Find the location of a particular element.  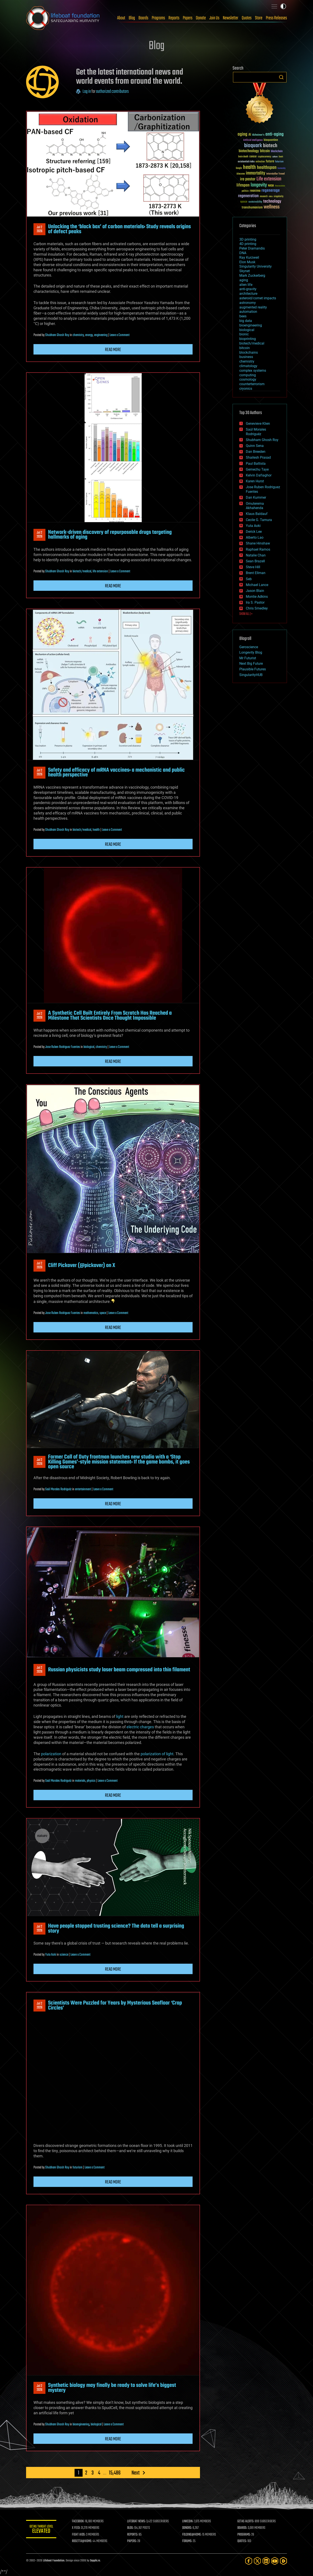

SingularityHUB is located at coordinates (251, 675).